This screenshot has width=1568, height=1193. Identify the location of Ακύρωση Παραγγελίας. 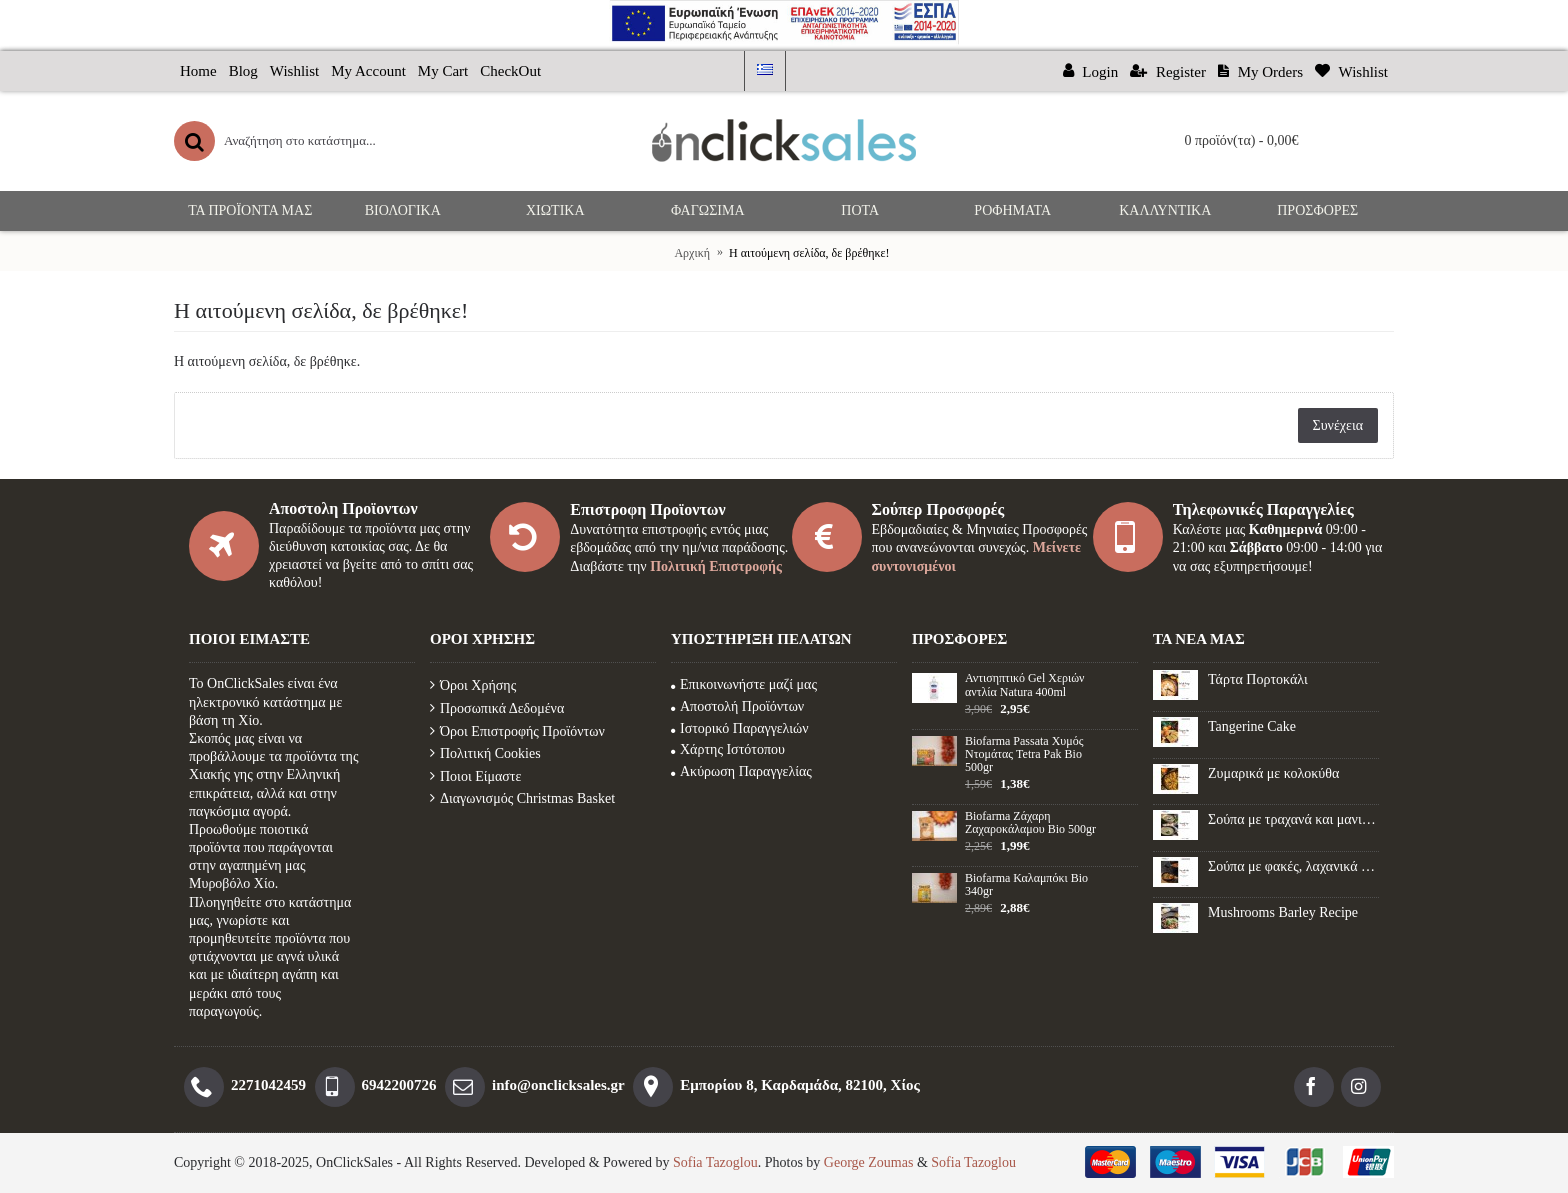
(741, 771).